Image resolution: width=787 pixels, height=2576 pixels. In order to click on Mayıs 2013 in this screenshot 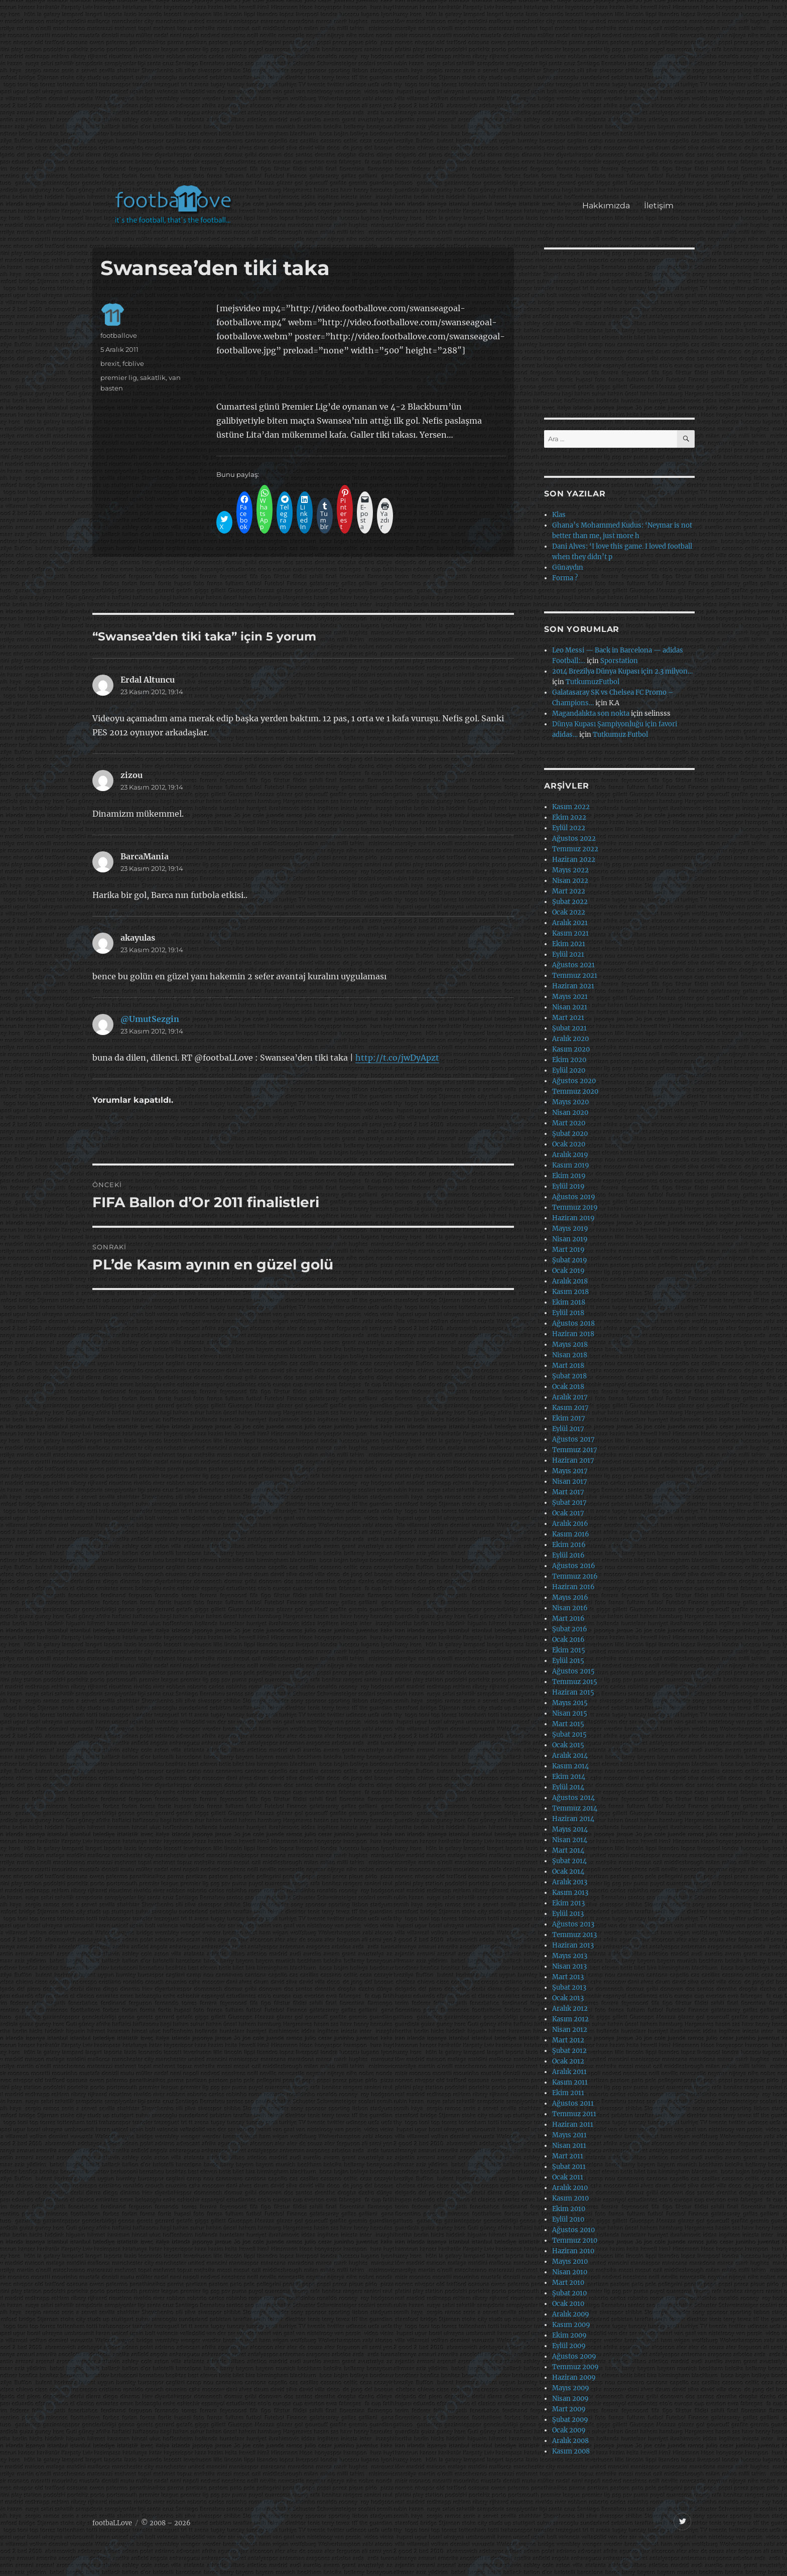, I will do `click(569, 1956)`.